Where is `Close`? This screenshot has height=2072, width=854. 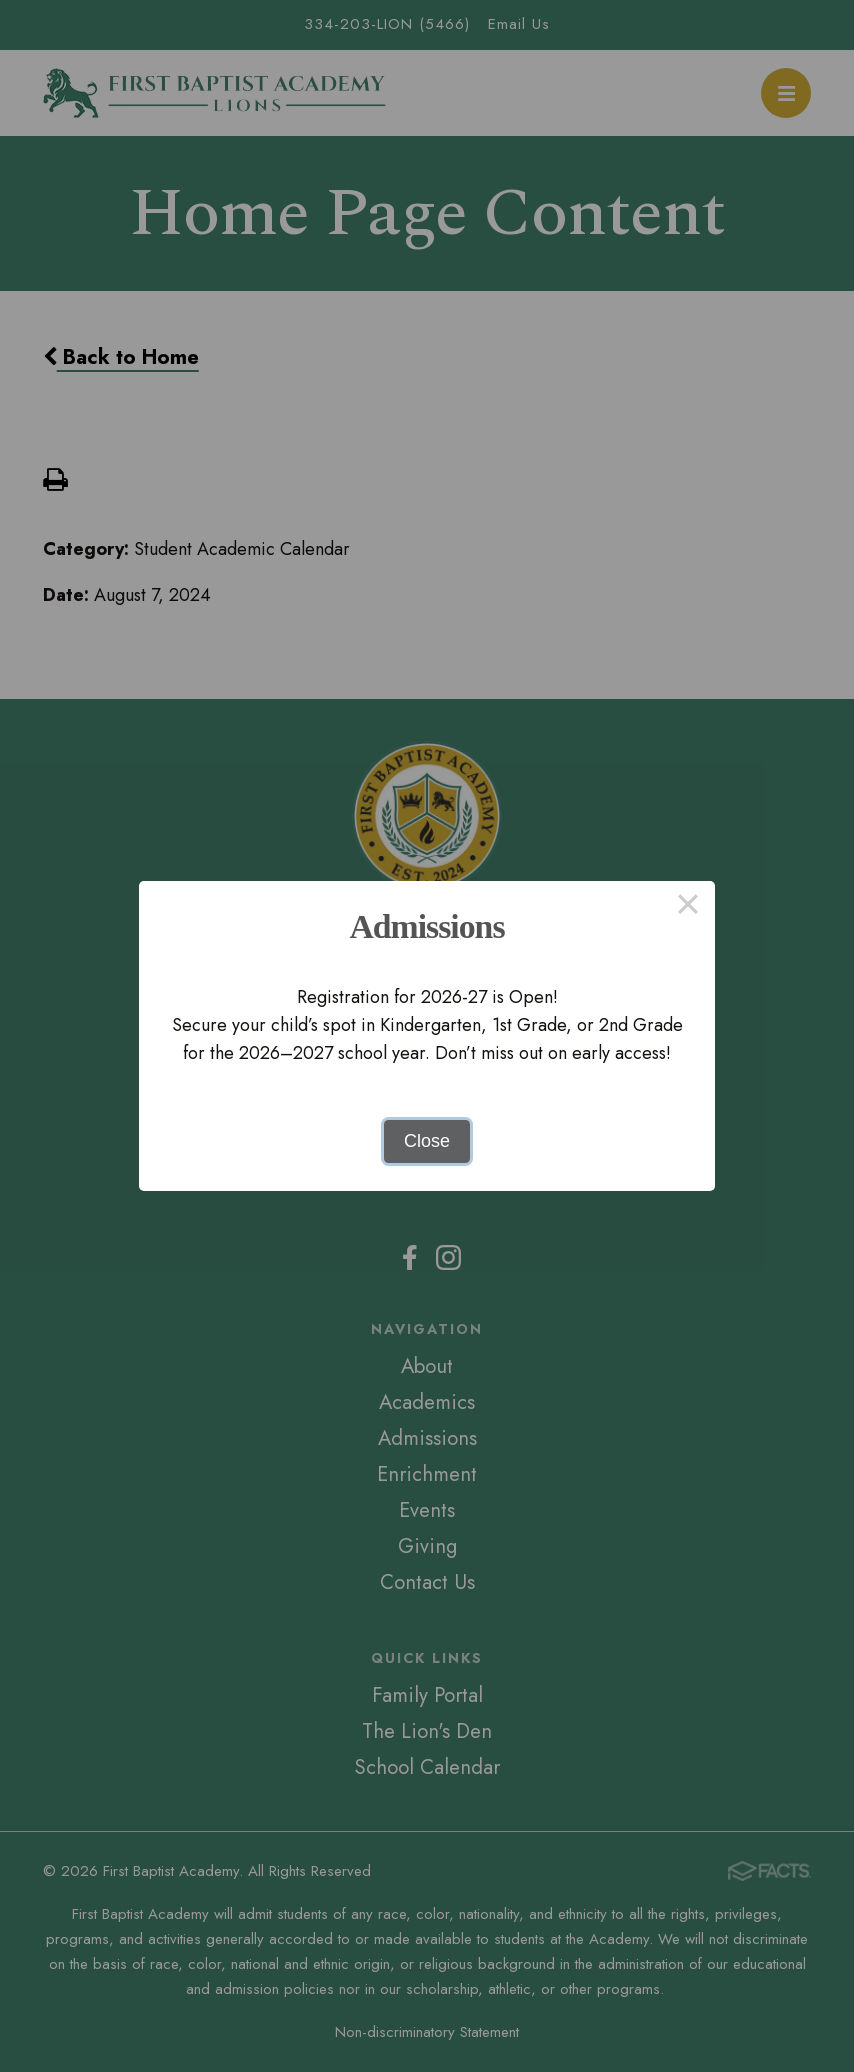
Close is located at coordinates (427, 1141).